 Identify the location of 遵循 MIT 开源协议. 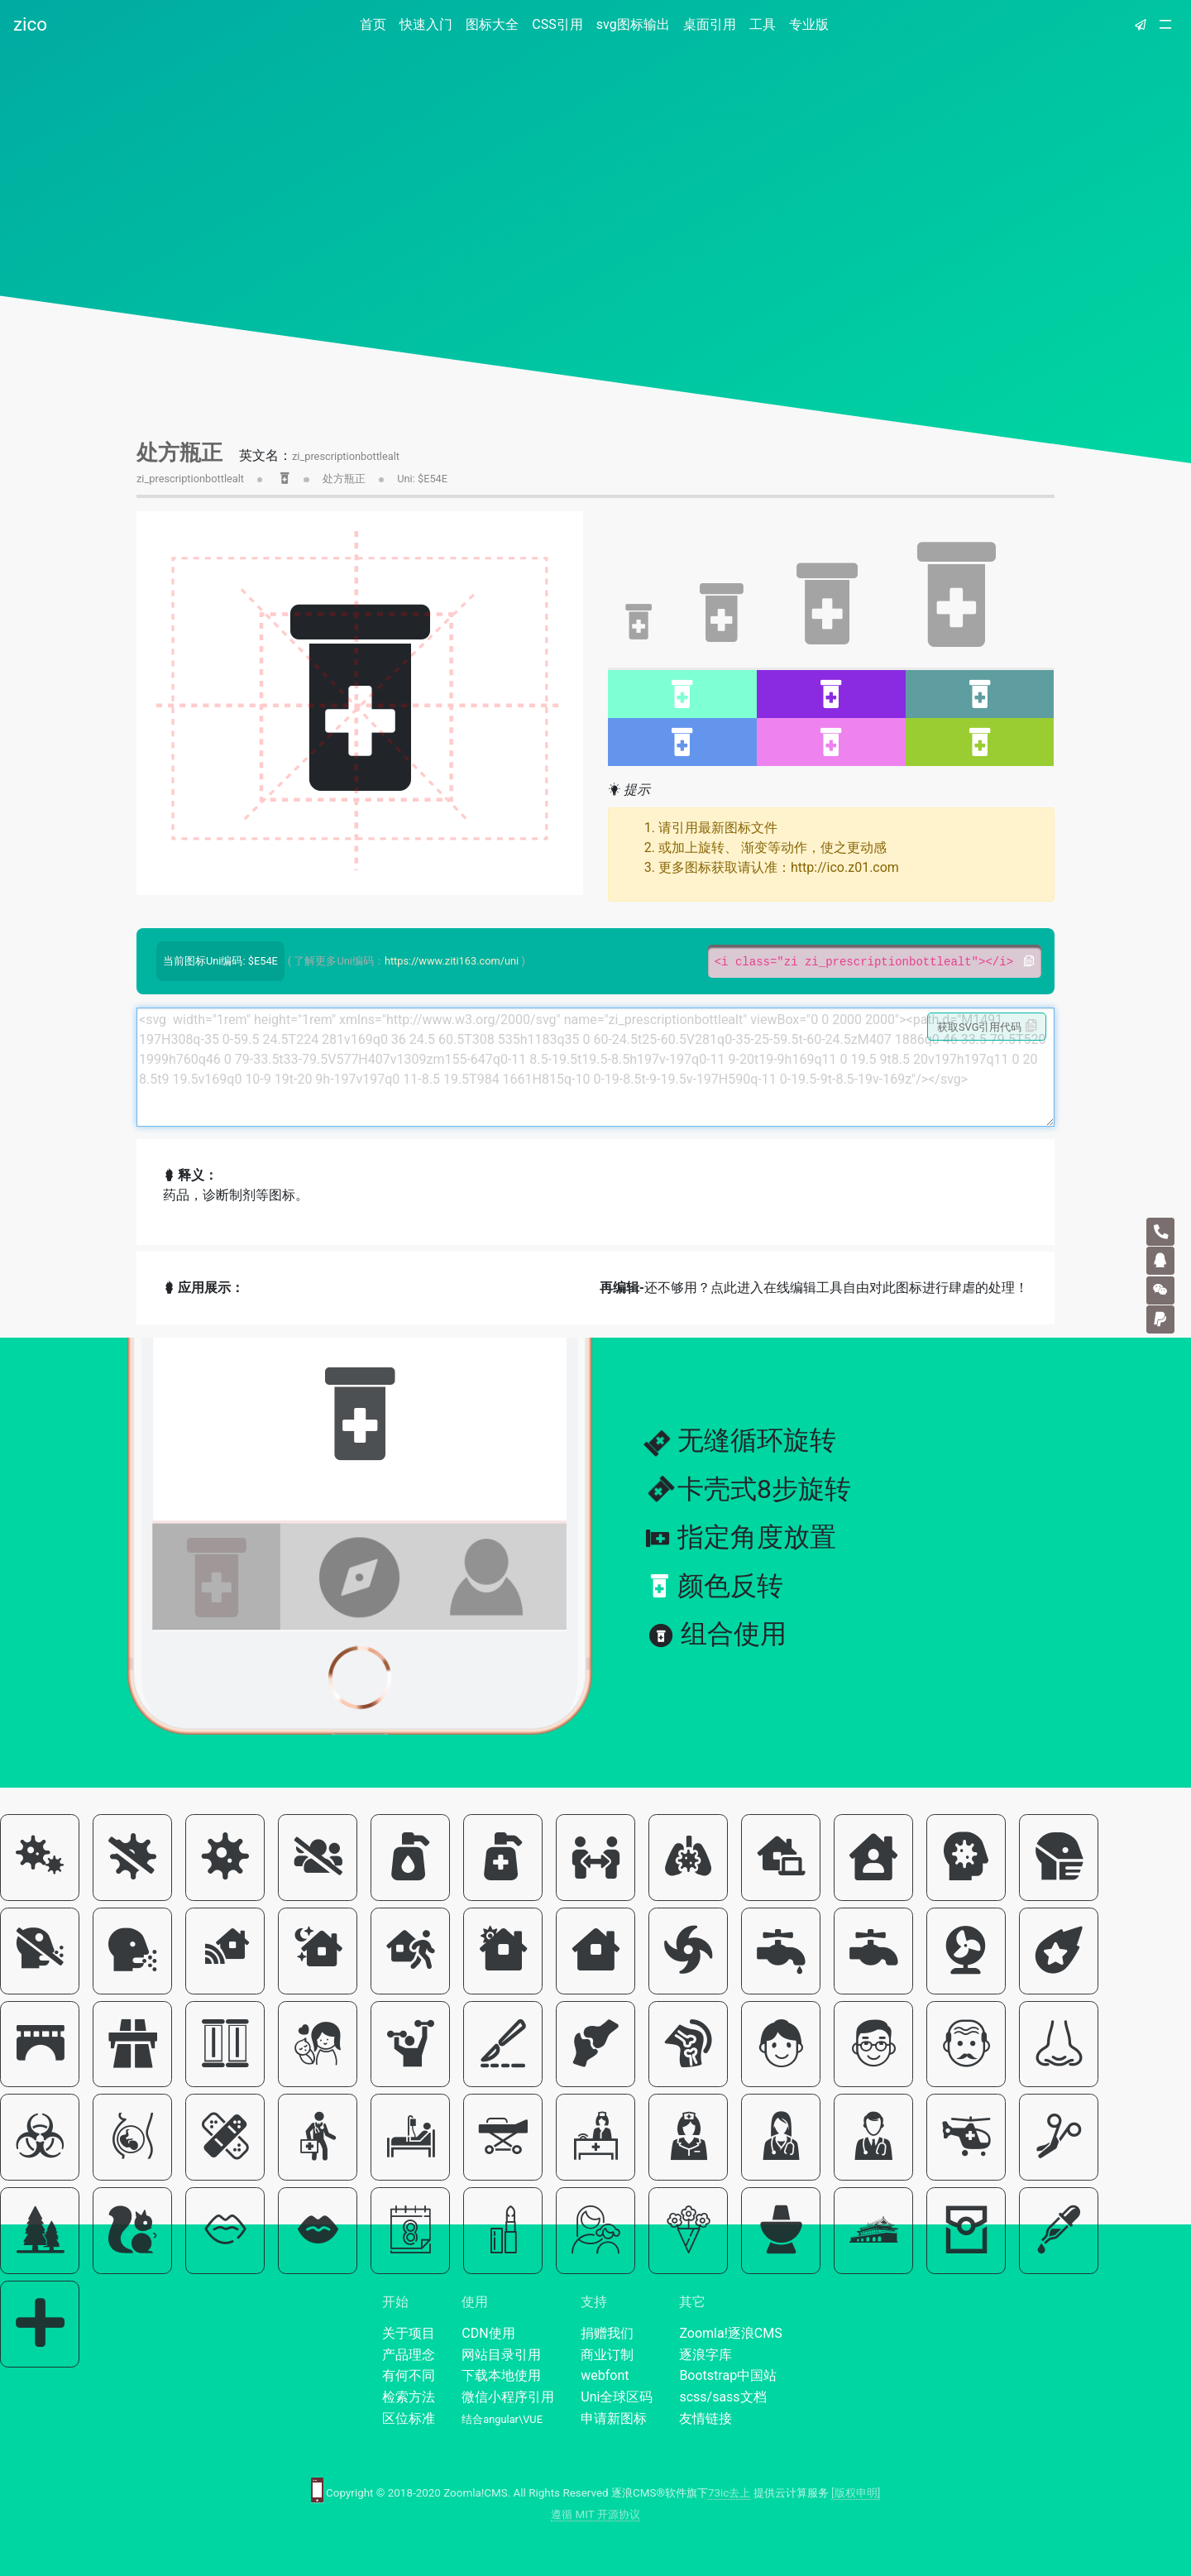
(595, 2514).